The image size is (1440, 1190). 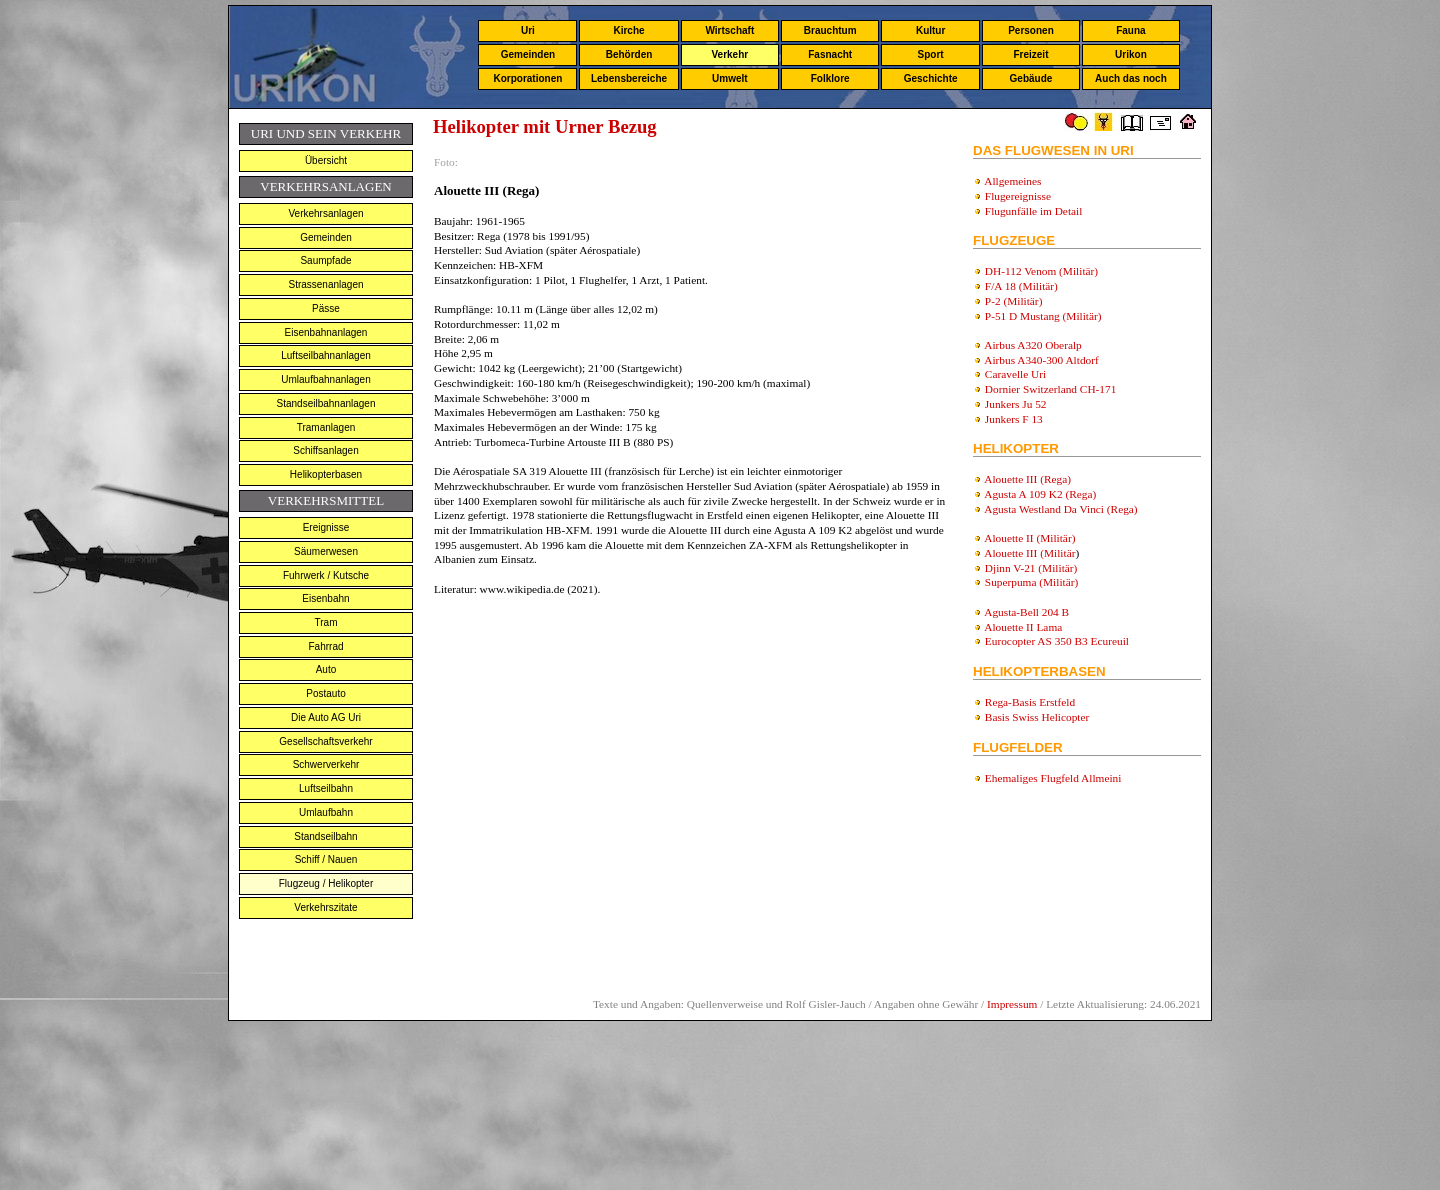 I want to click on Verkehrszitate, so click(x=325, y=907).